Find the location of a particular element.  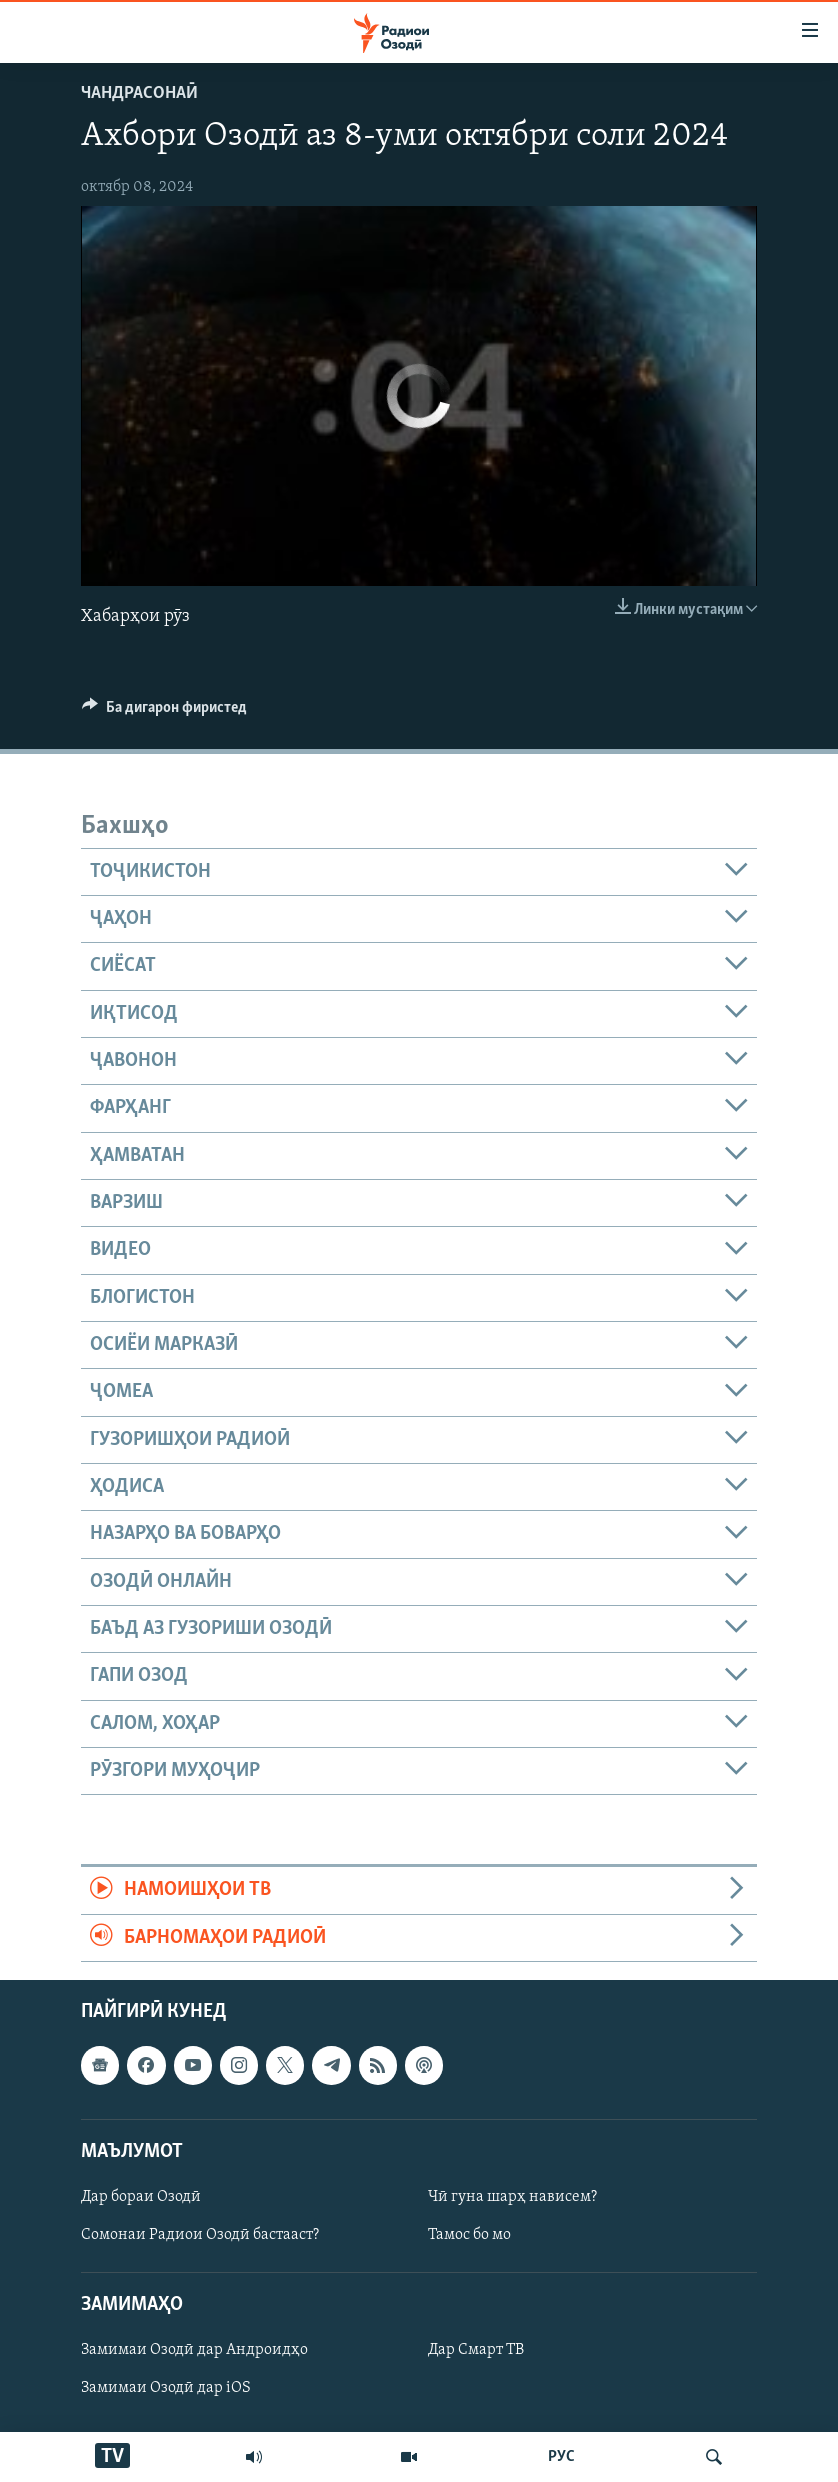

Замимаи Озодӣ дар iOS is located at coordinates (166, 2389).